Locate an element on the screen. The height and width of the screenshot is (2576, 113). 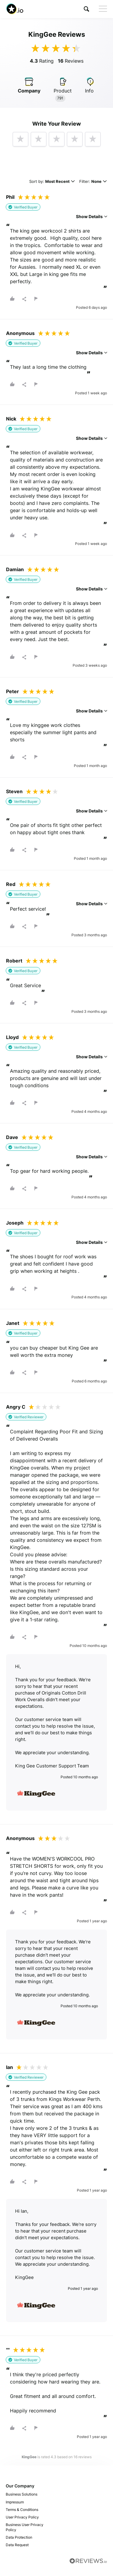
Lloyd is located at coordinates (12, 1037).